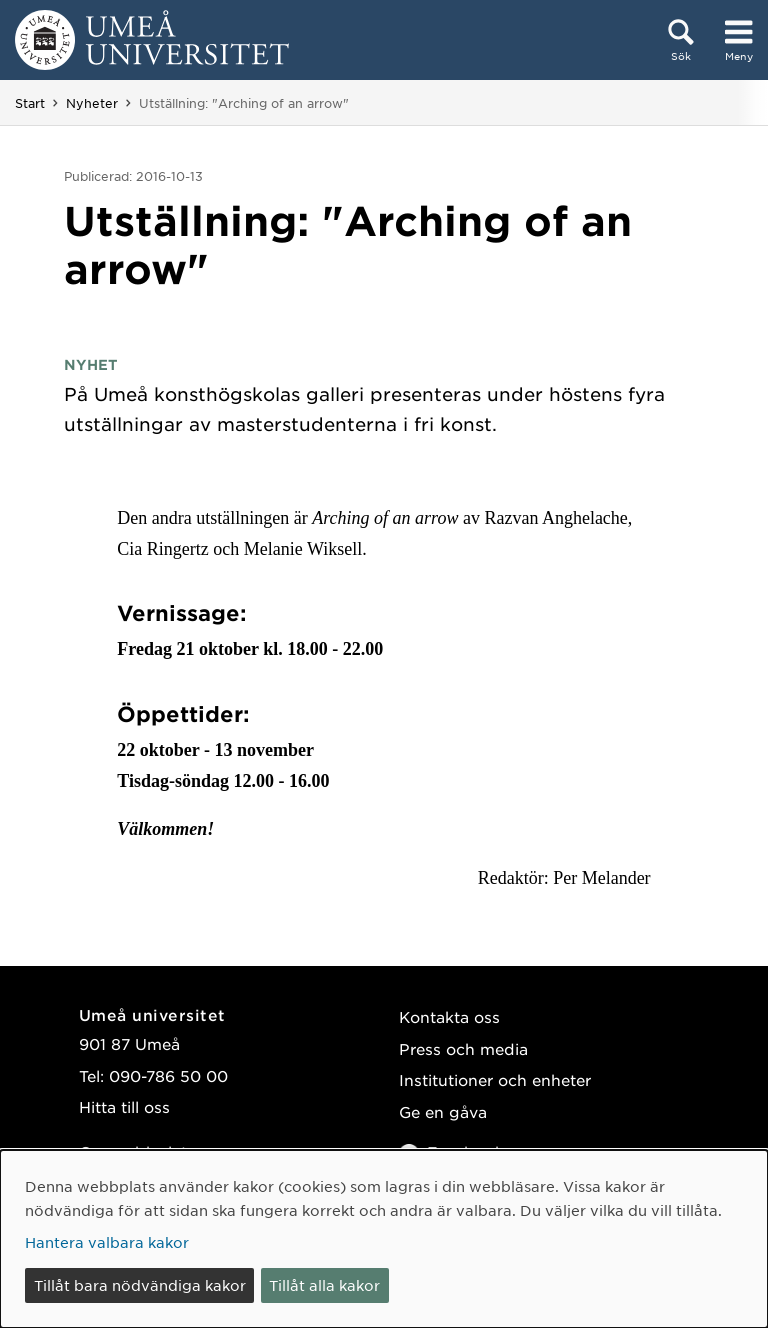 The width and height of the screenshot is (768, 1328). What do you see at coordinates (495, 1079) in the screenshot?
I see `Institutioner och enheter` at bounding box center [495, 1079].